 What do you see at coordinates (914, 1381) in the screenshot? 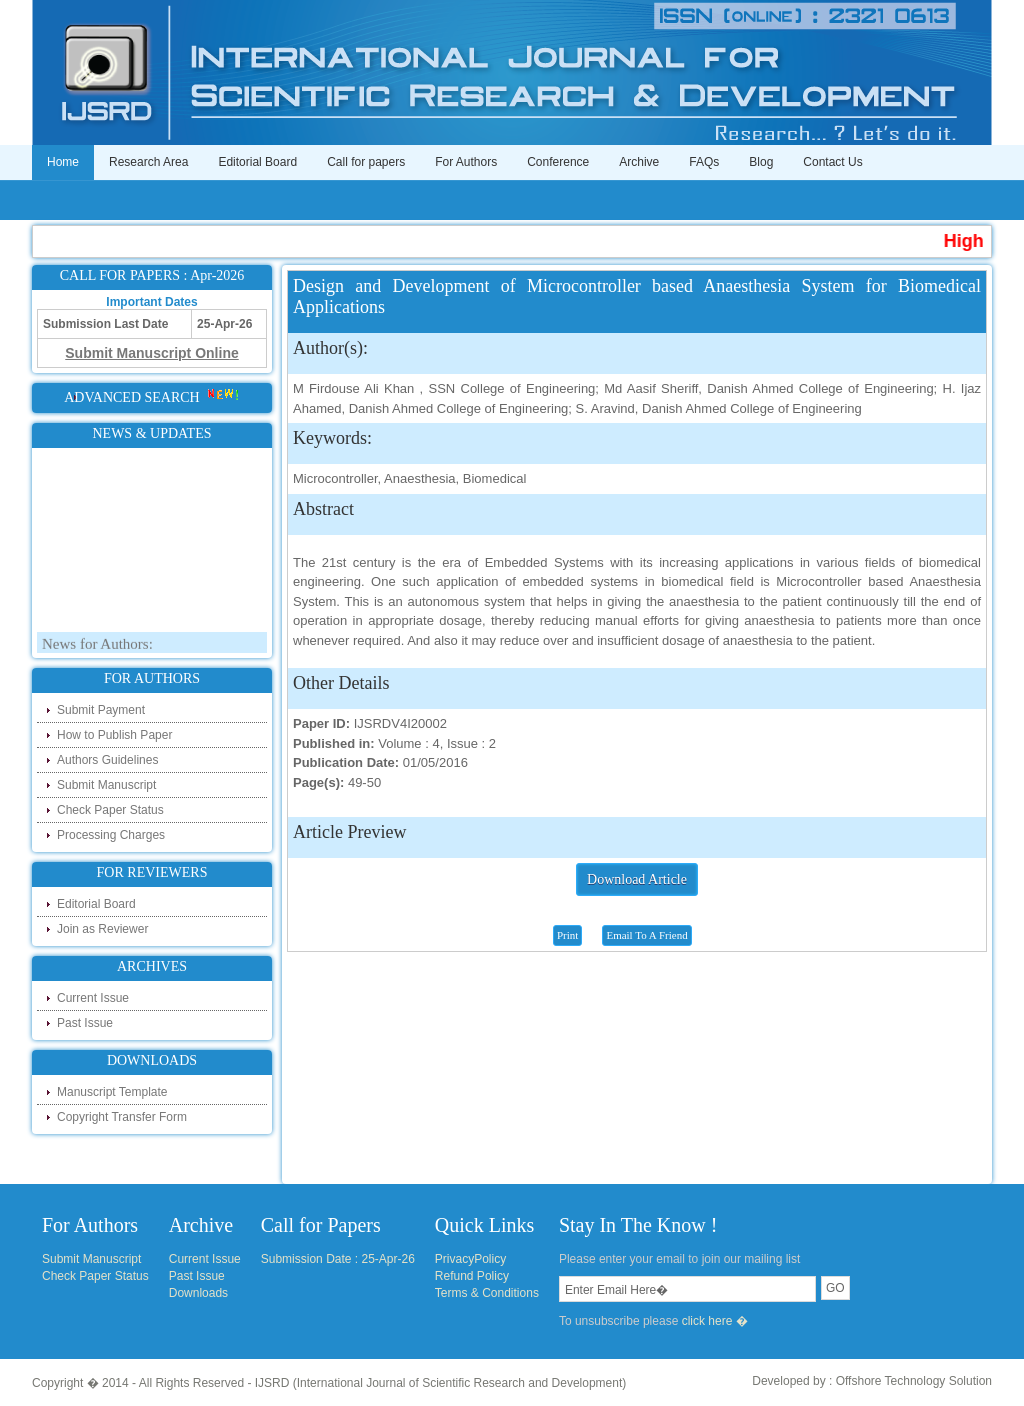
I see `Offshore Technology Solution` at bounding box center [914, 1381].